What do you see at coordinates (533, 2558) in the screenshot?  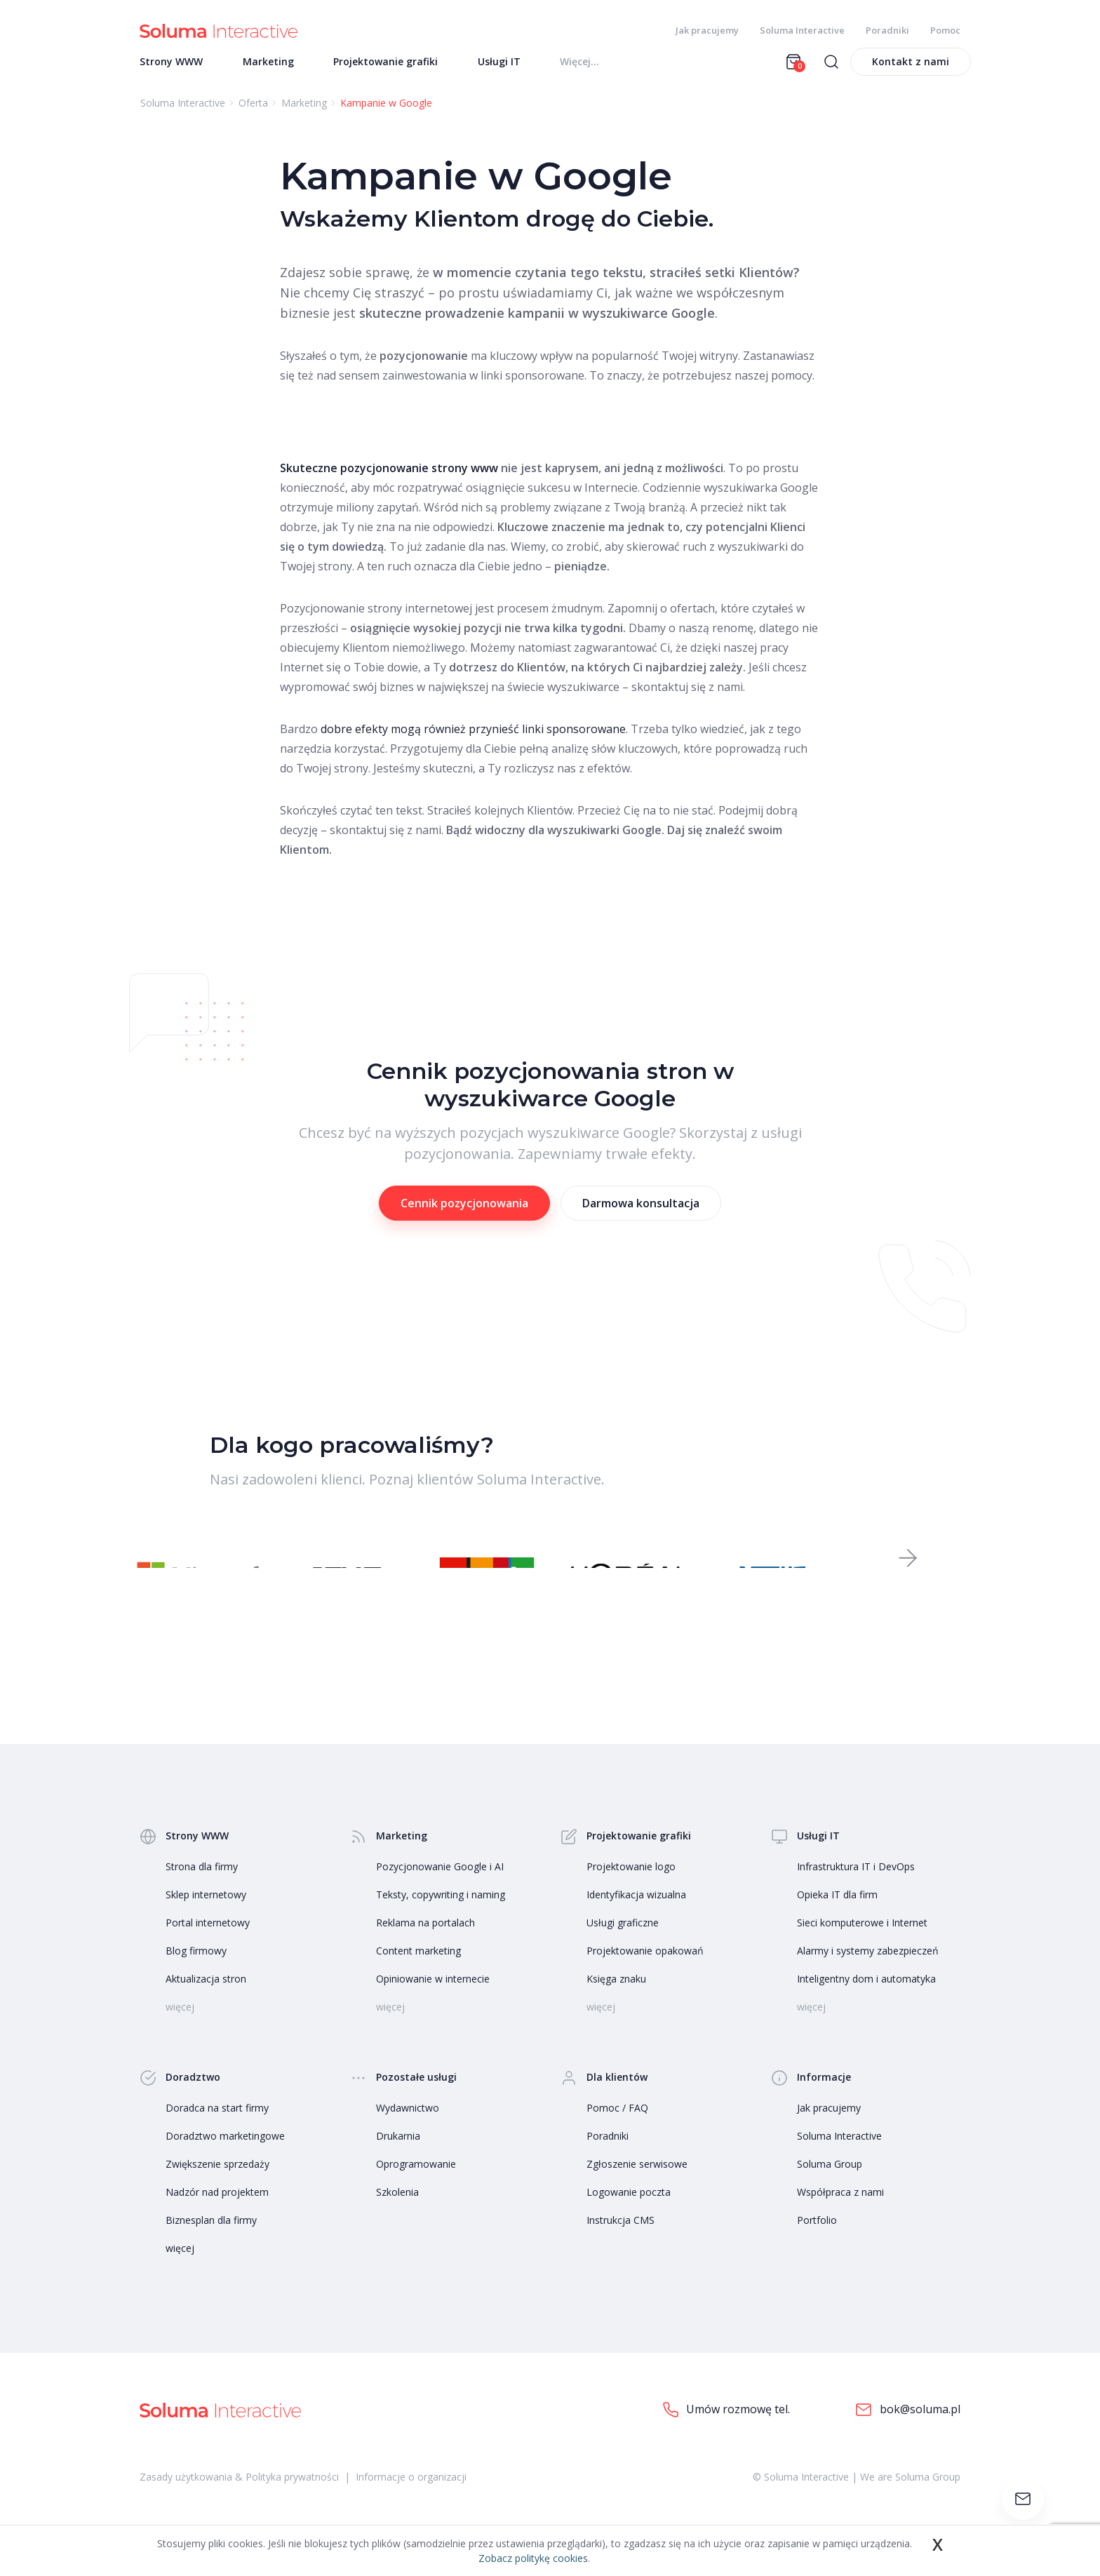 I see `Zobacz politykę cookies` at bounding box center [533, 2558].